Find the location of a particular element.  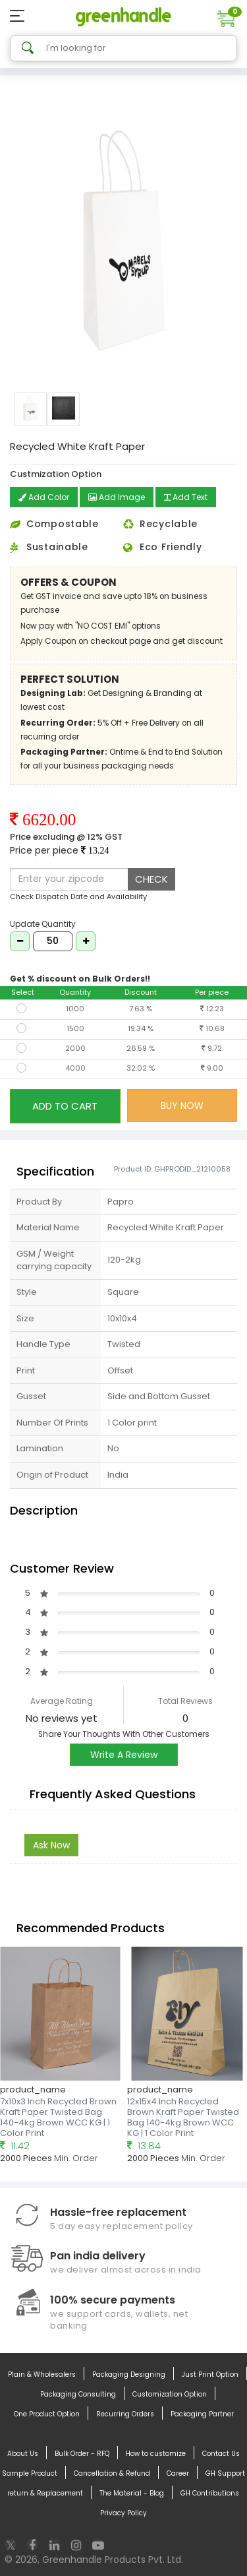

Add Image [button] is located at coordinates (116, 497).